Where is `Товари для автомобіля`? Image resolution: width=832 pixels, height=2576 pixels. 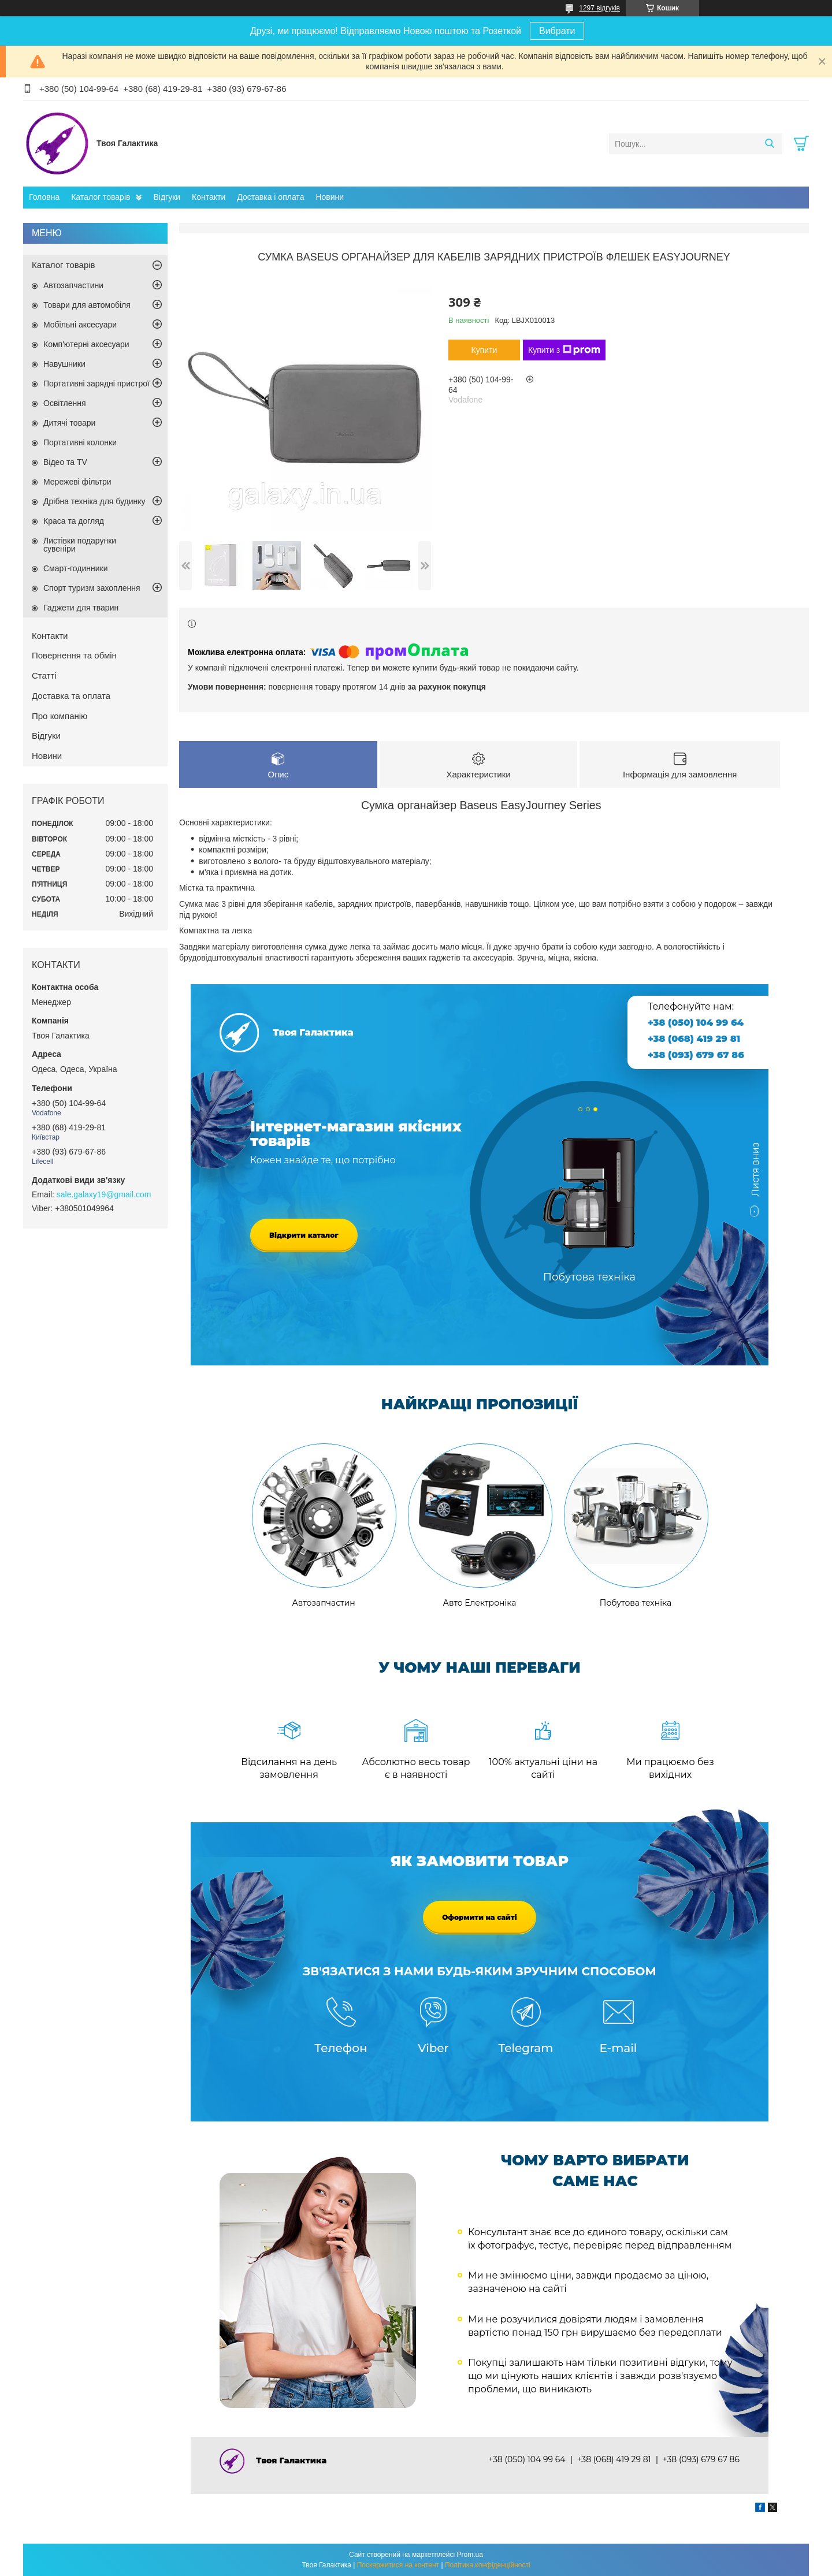
Товари для автомобіля is located at coordinates (87, 305).